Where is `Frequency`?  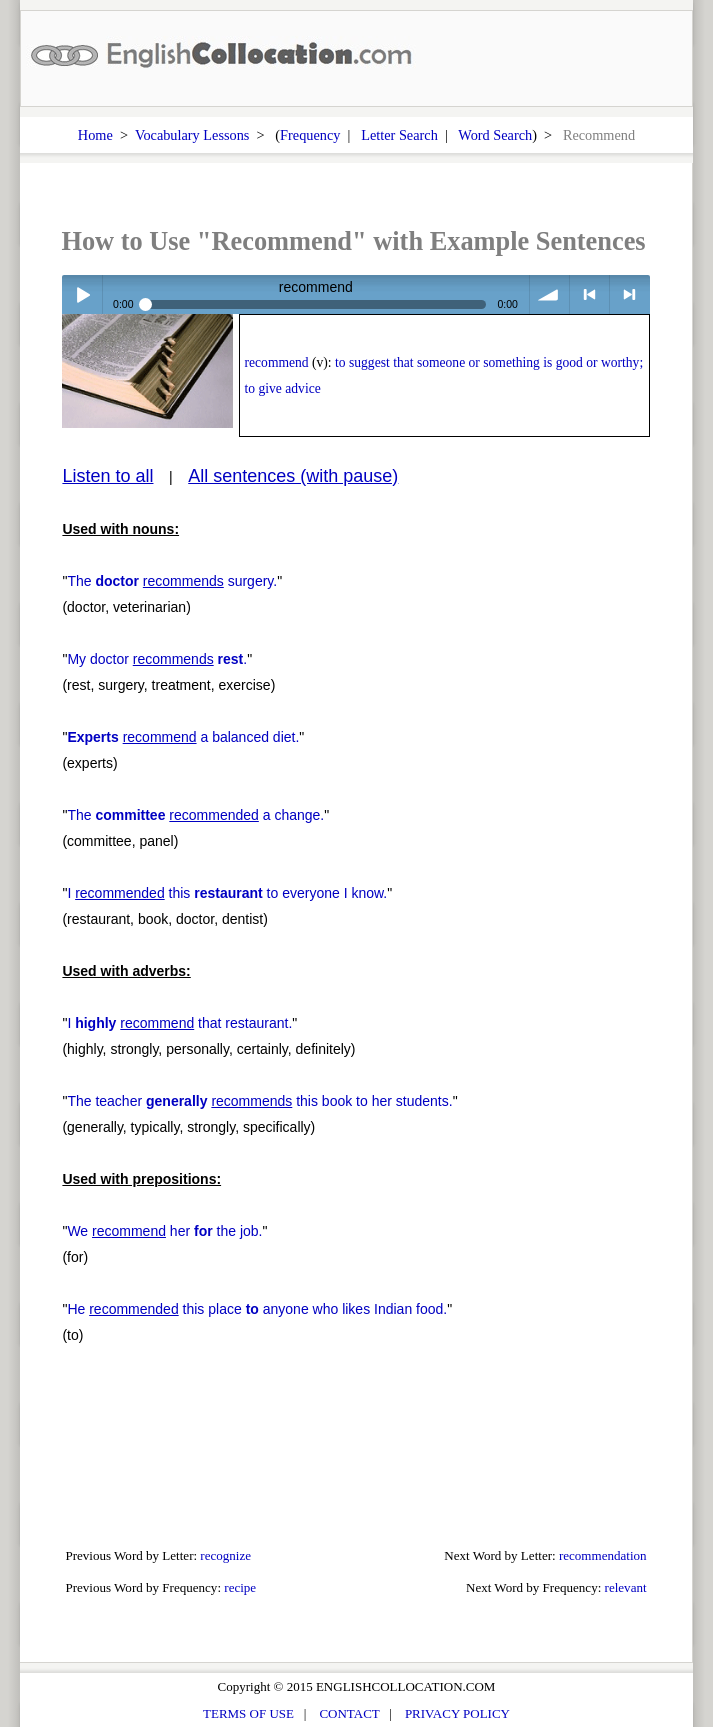 Frequency is located at coordinates (310, 135).